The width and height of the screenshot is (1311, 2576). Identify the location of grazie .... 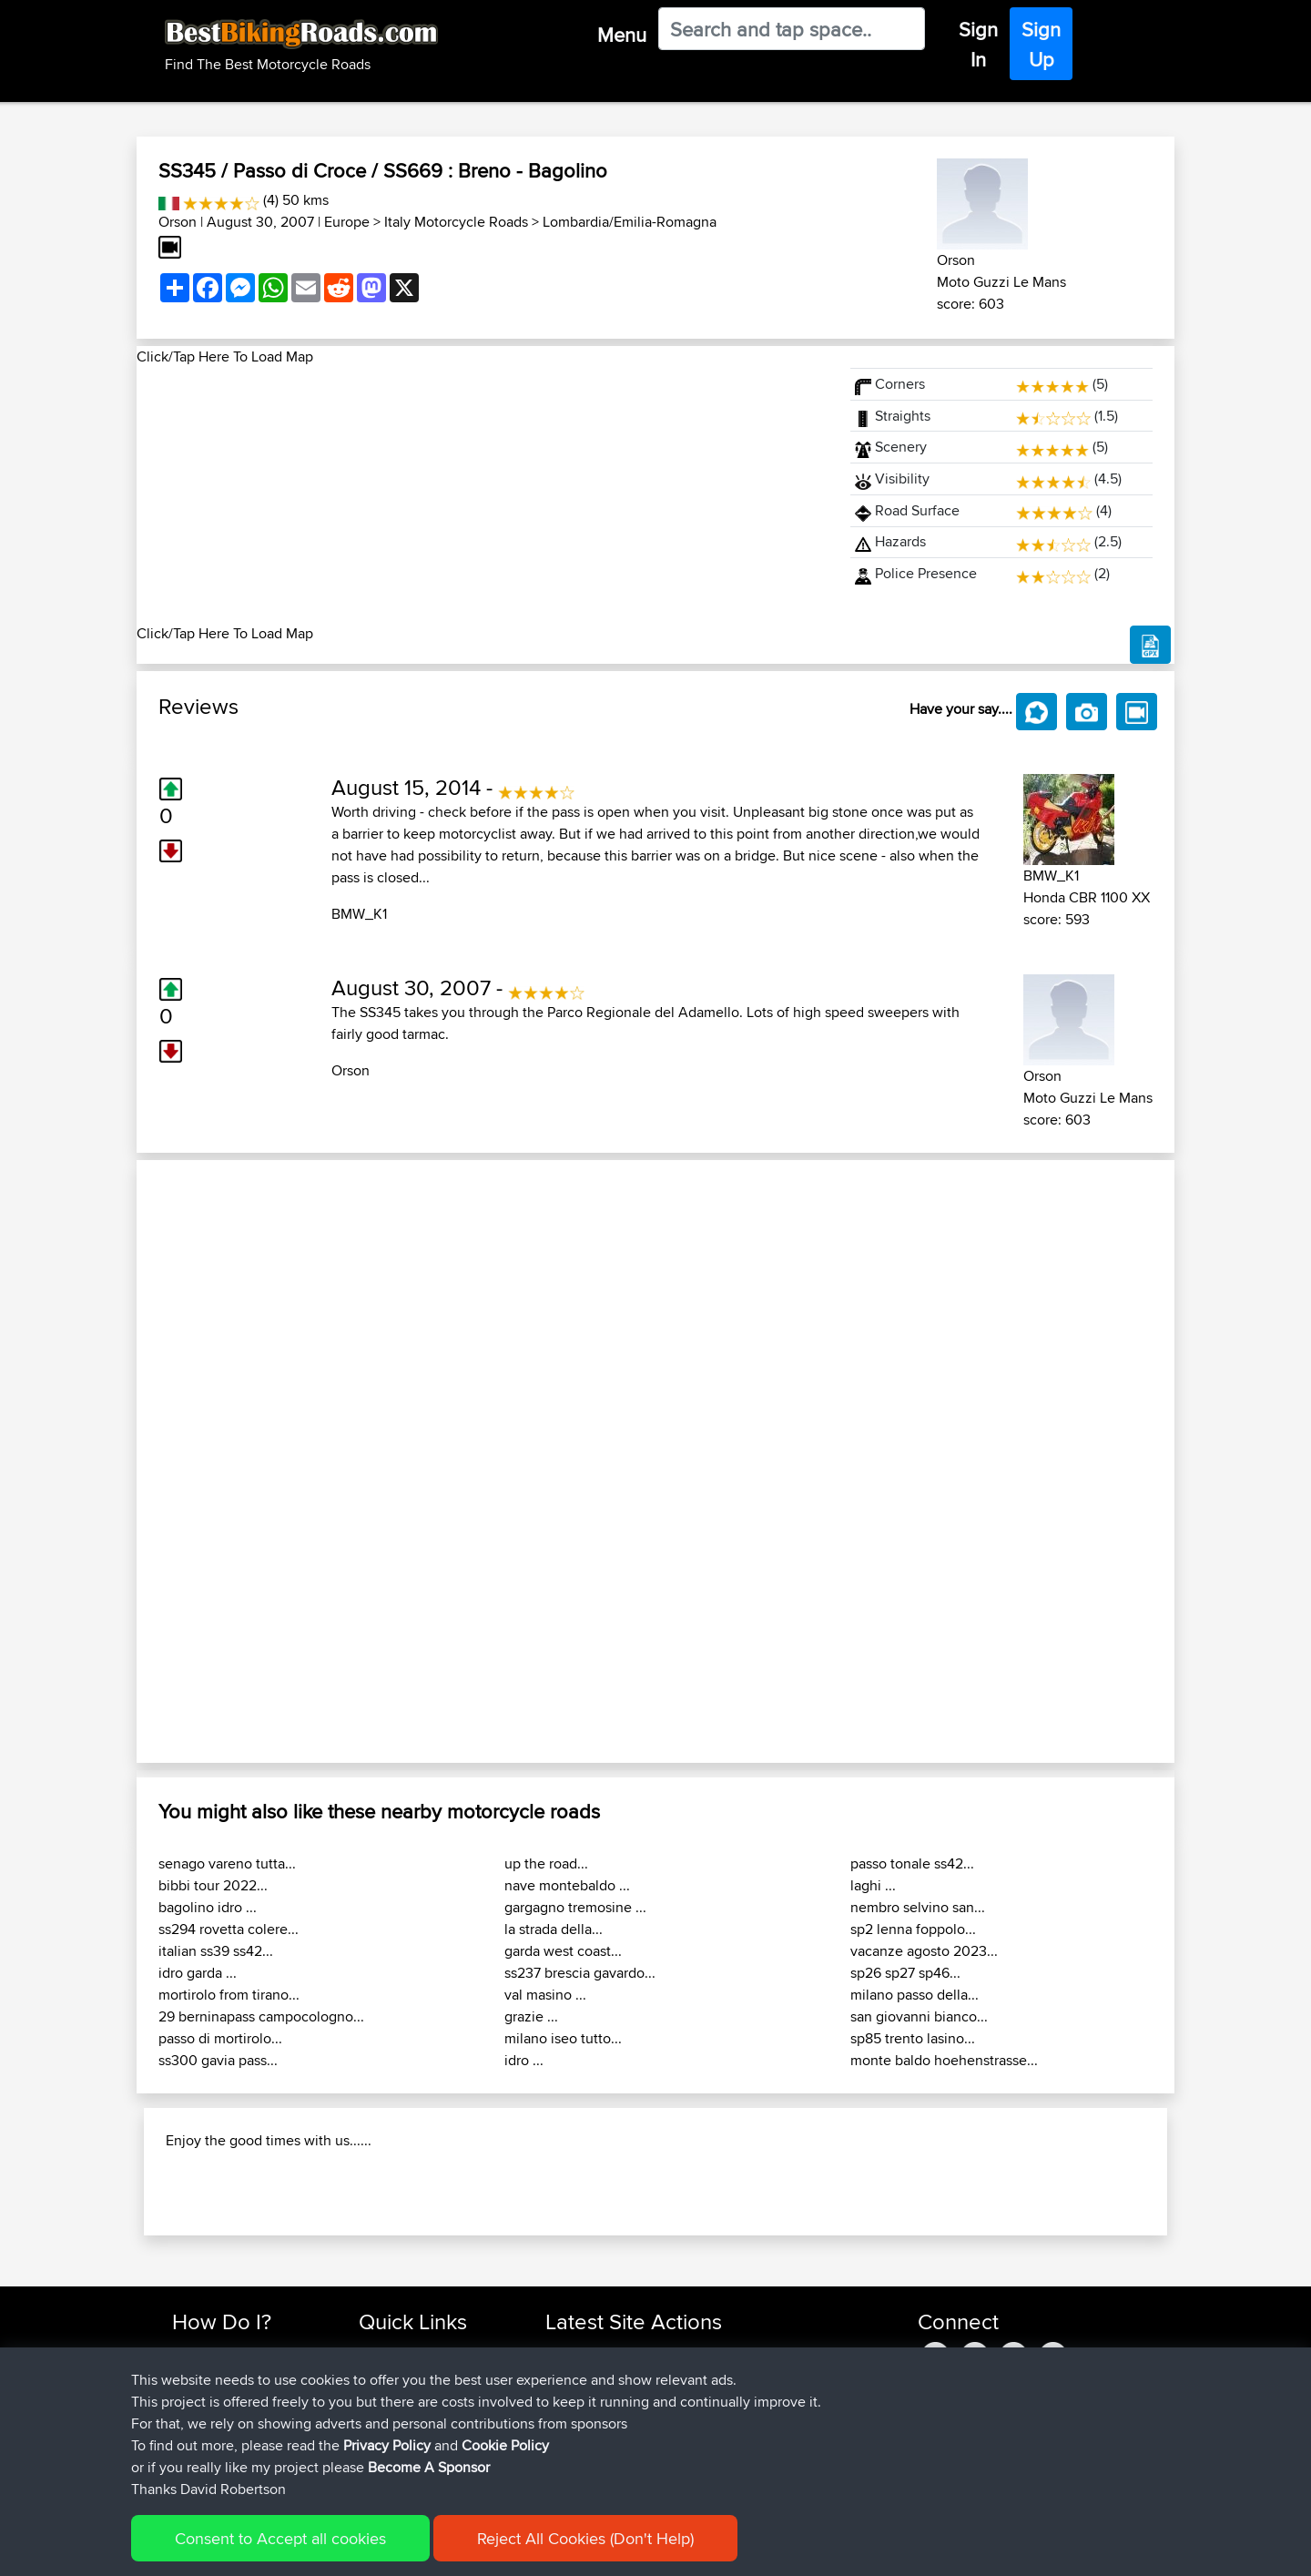
(531, 2016).